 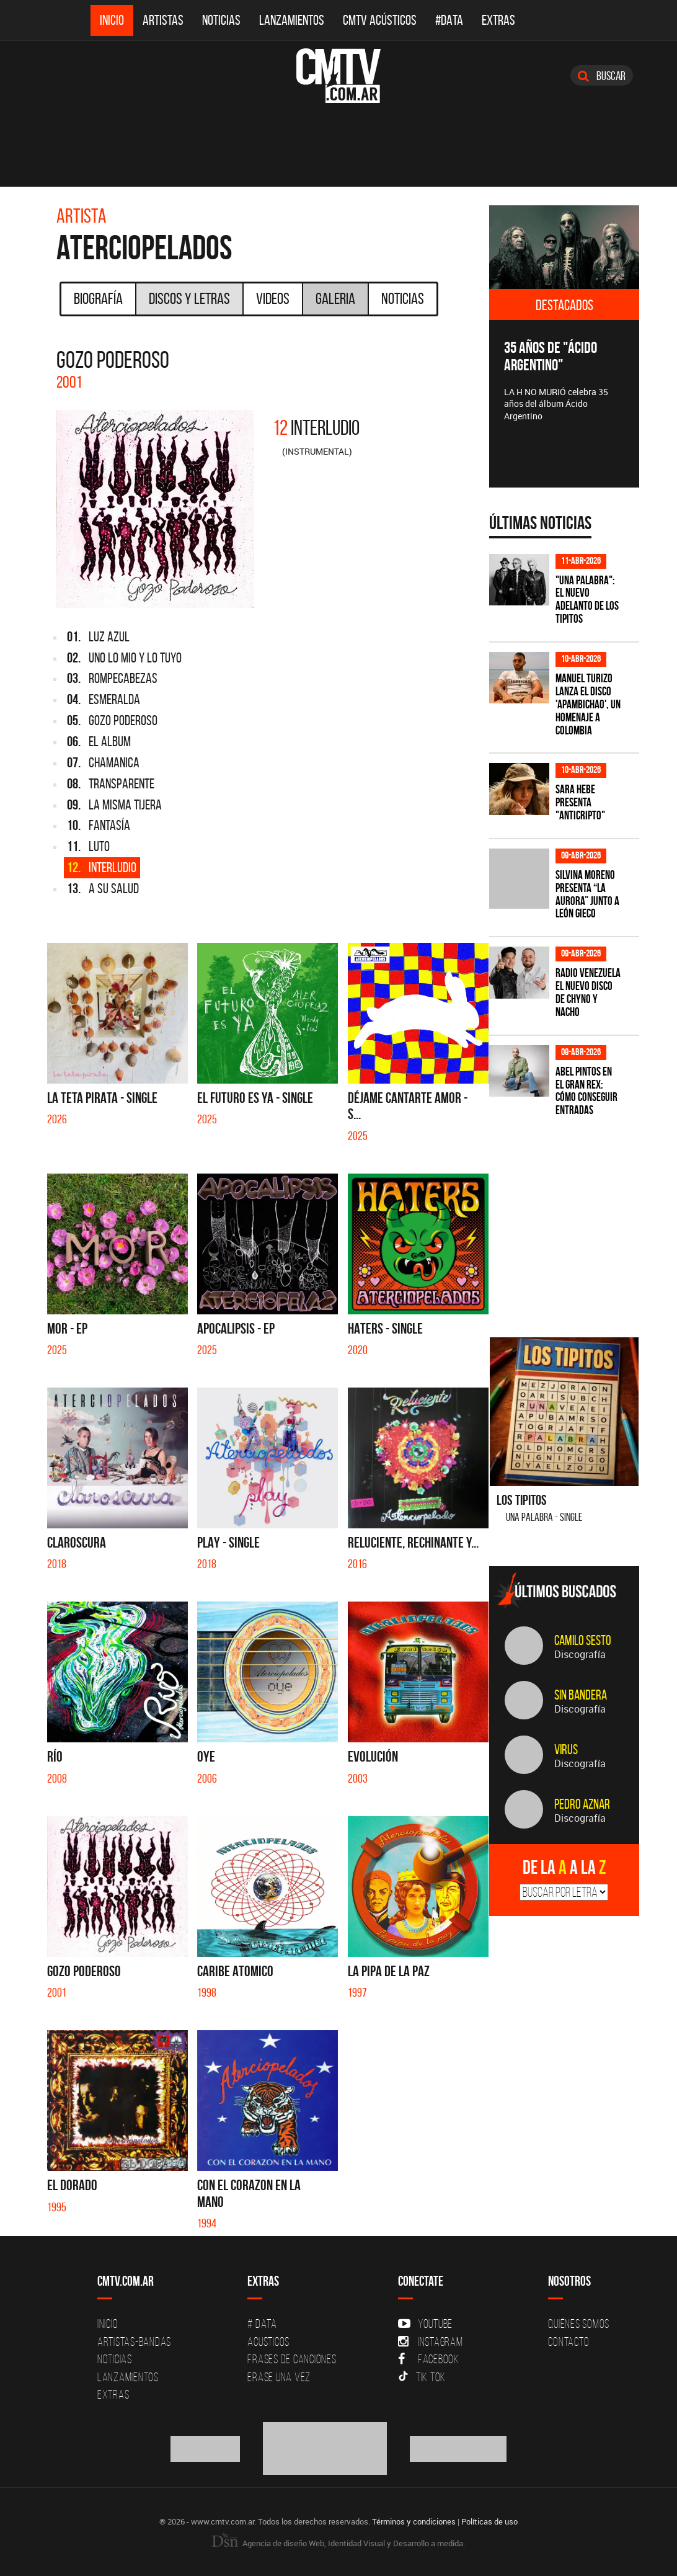 What do you see at coordinates (414, 2521) in the screenshot?
I see `Términos y condiciones` at bounding box center [414, 2521].